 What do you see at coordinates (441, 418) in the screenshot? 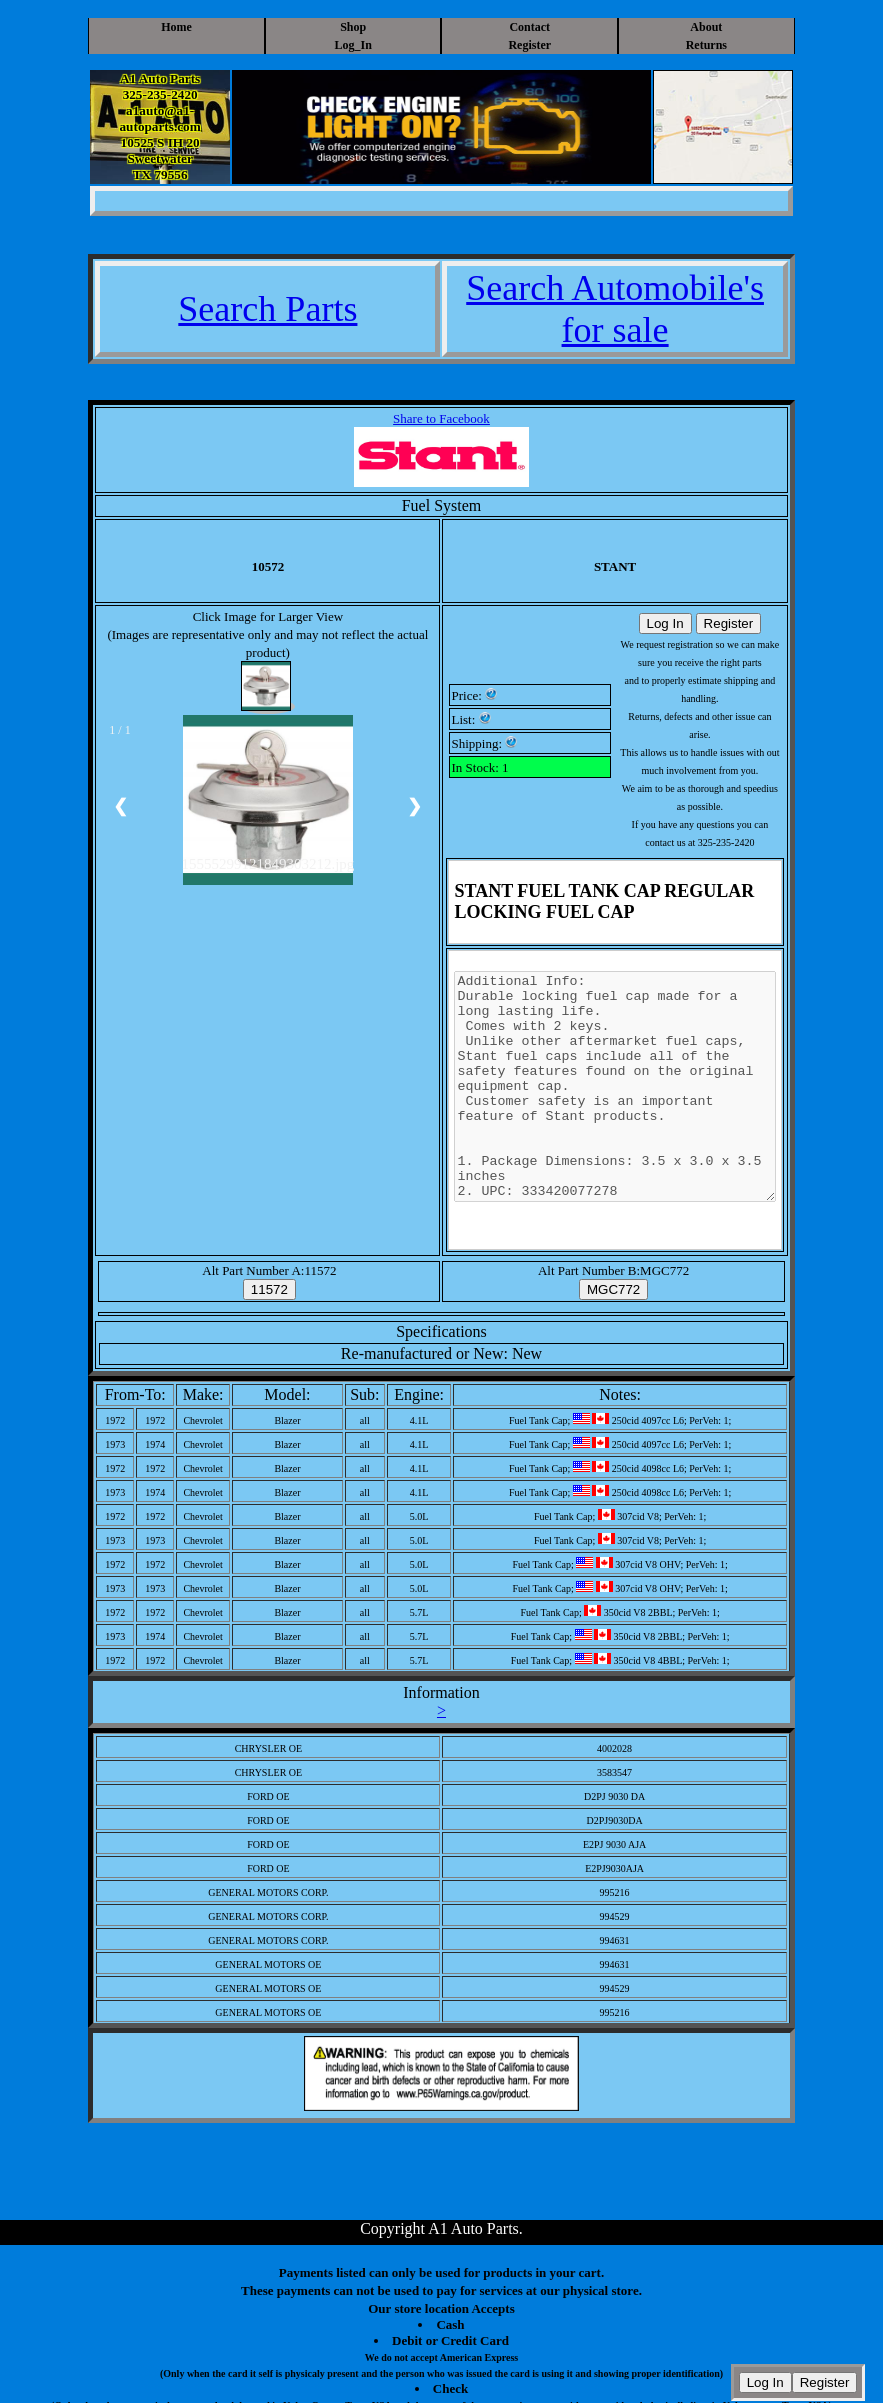
I see `Share to Facebook` at bounding box center [441, 418].